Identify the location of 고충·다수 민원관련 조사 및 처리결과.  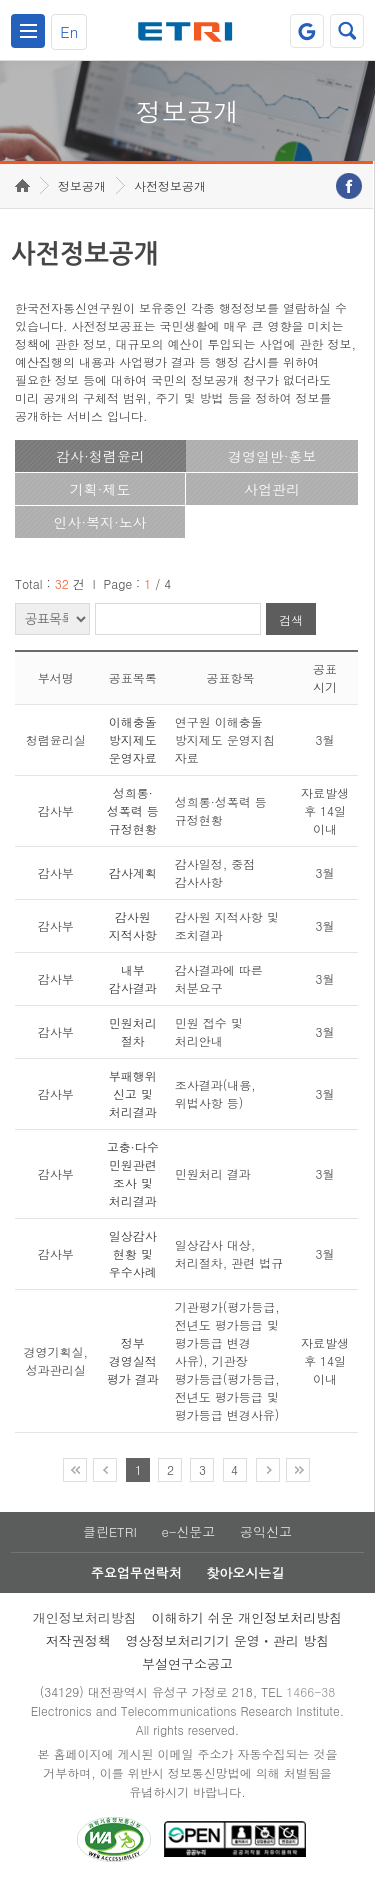
(133, 1173).